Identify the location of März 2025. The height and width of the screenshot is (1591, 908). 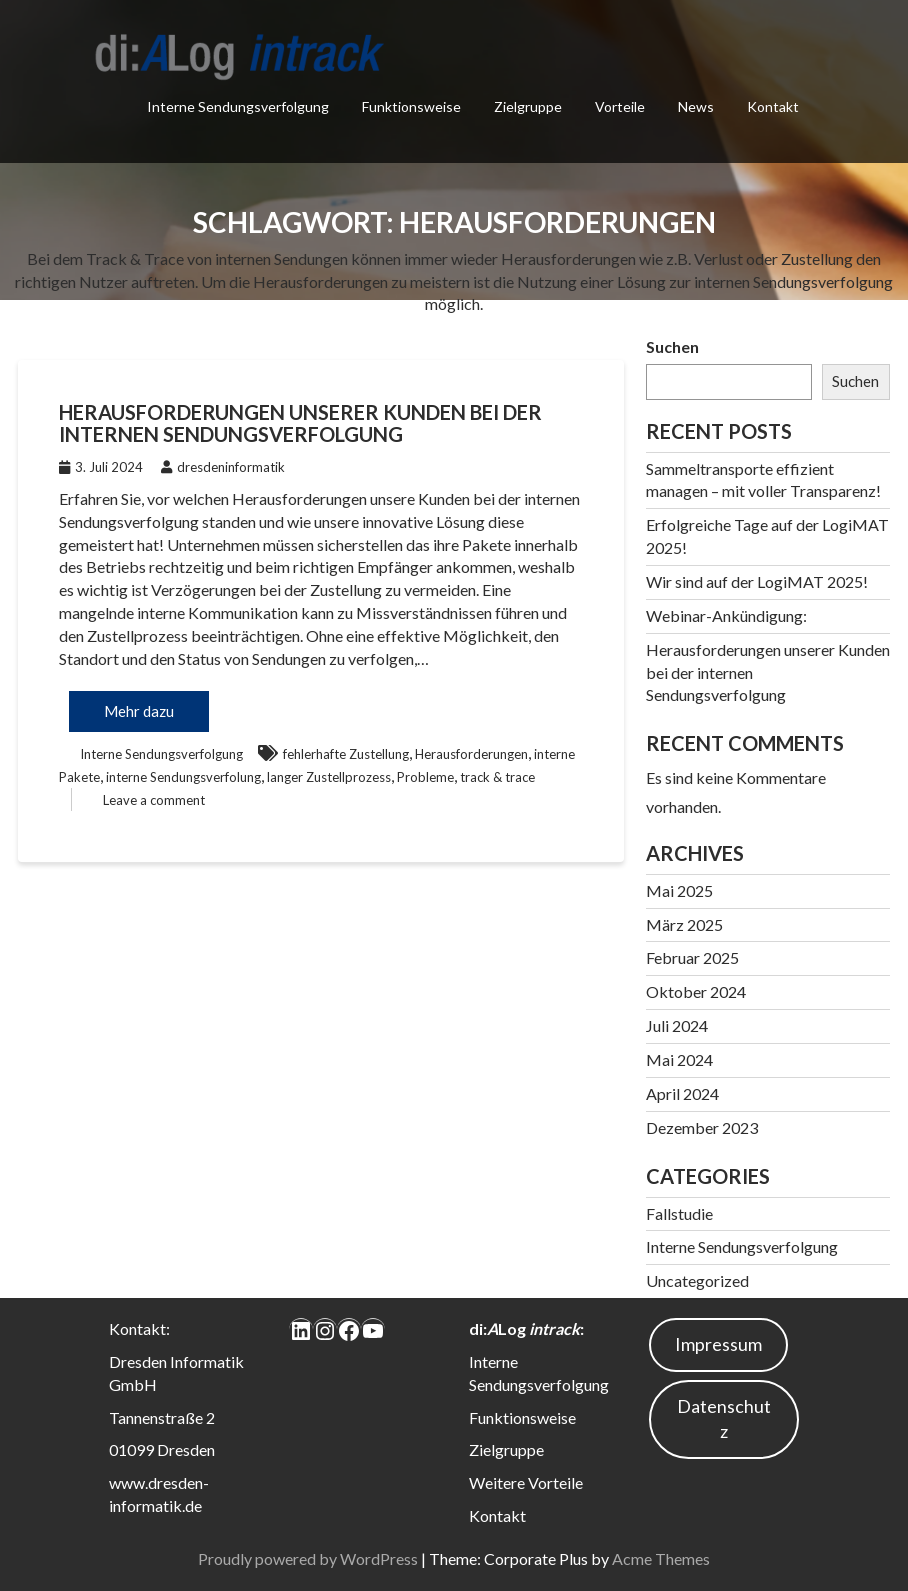
(684, 924).